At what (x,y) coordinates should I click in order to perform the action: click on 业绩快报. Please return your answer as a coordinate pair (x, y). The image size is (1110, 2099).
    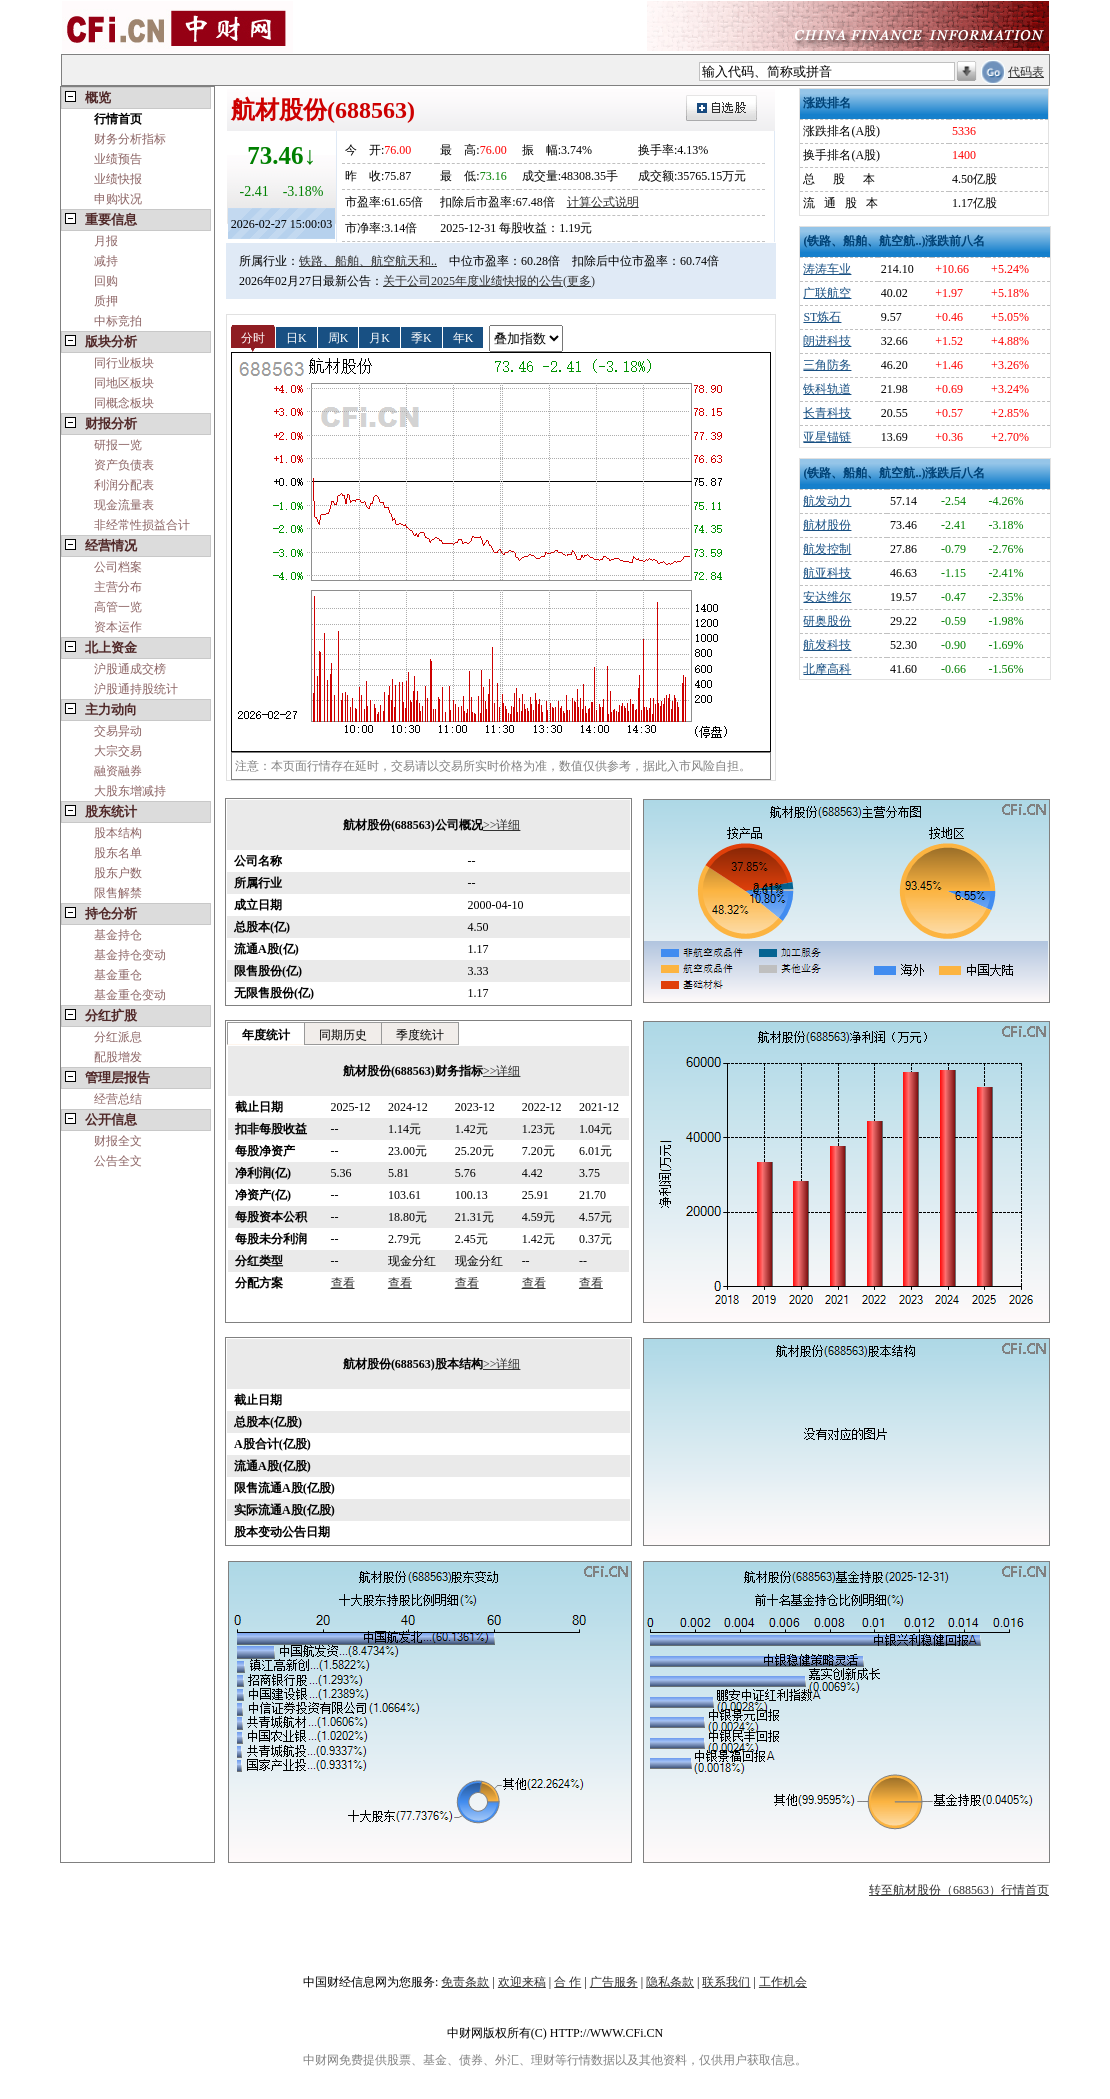
    Looking at the image, I should click on (118, 179).